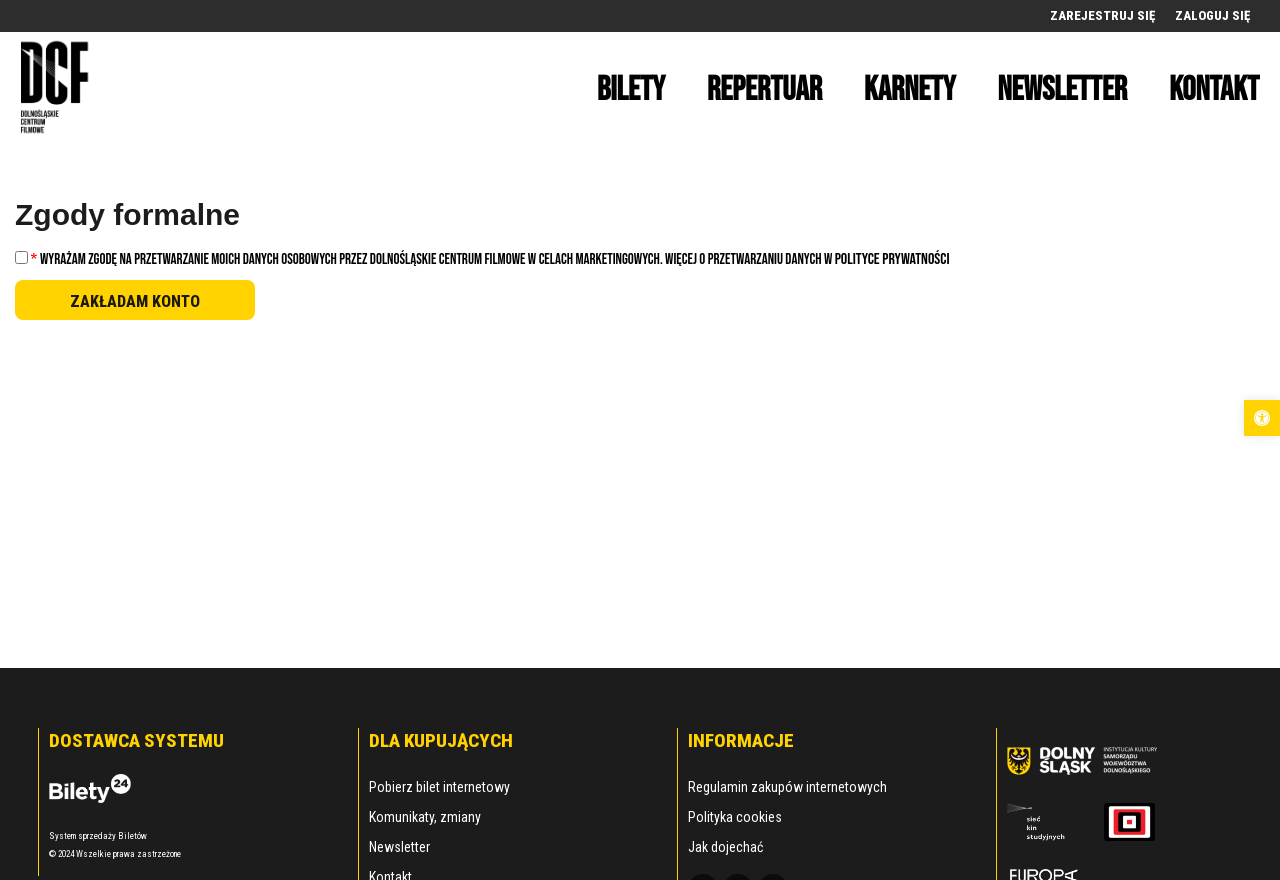 The image size is (1280, 880). What do you see at coordinates (439, 787) in the screenshot?
I see `Pobierz bilet internetowy` at bounding box center [439, 787].